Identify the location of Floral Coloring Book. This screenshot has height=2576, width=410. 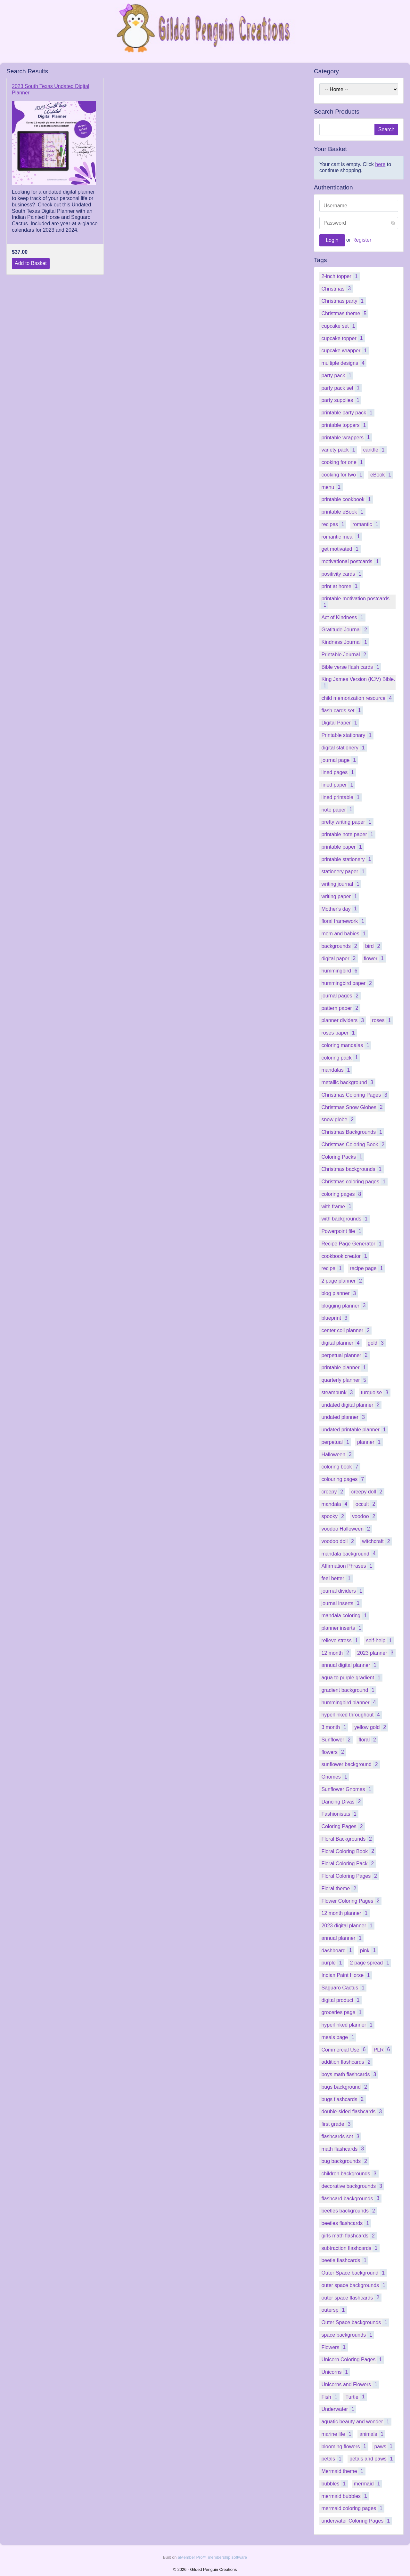
(348, 1851).